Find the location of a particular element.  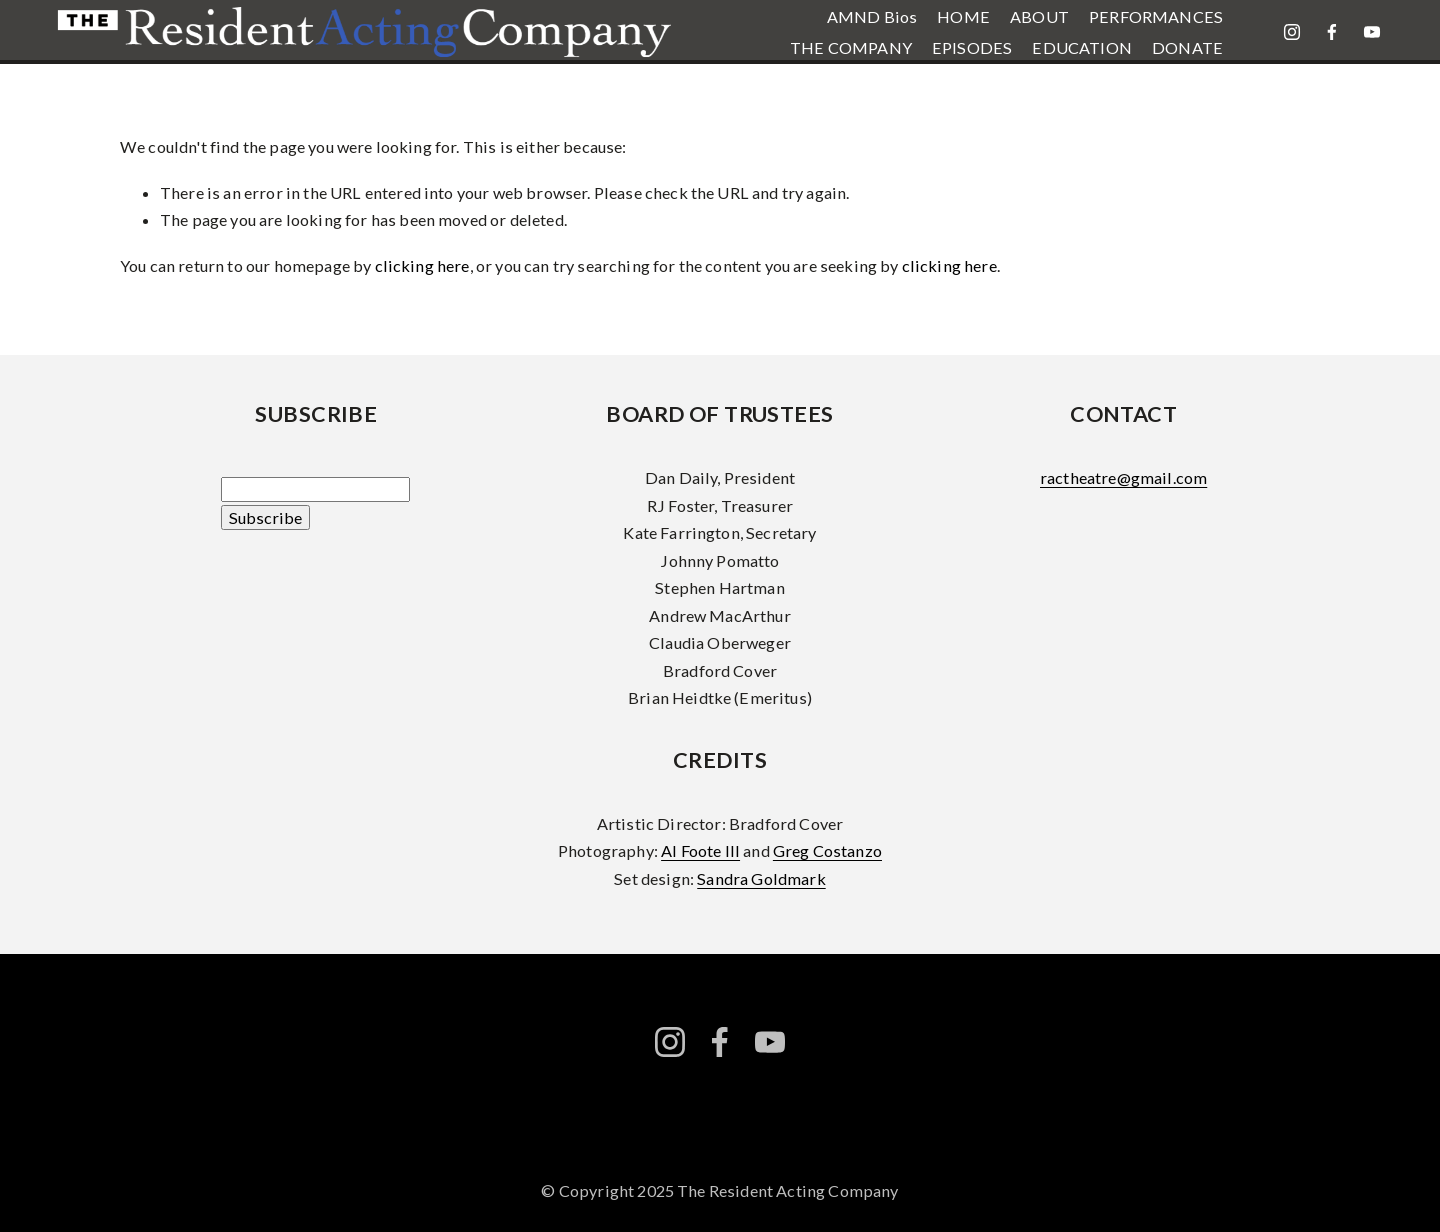

clicking here is located at coordinates (422, 265).